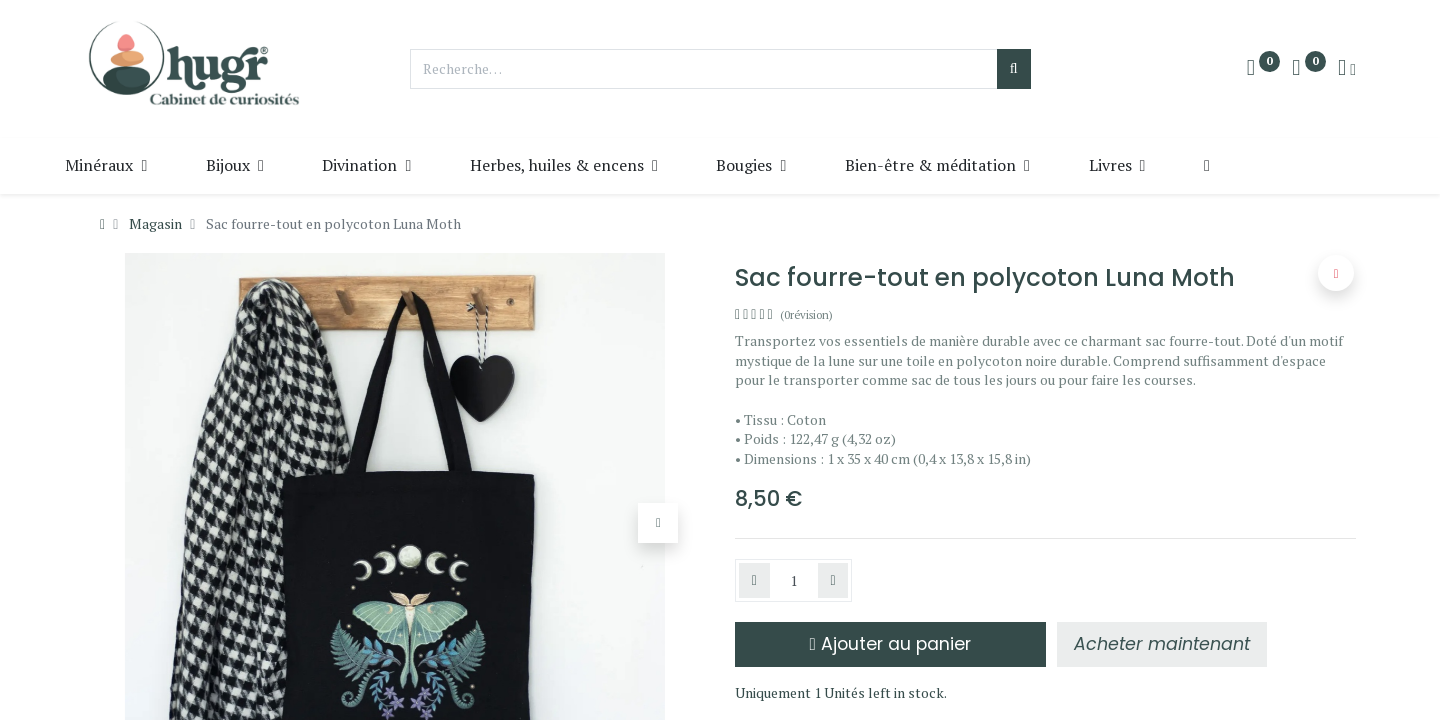 Image resolution: width=1440 pixels, height=720 pixels. Describe the element at coordinates (1255, 165) in the screenshot. I see `[button]` at that location.